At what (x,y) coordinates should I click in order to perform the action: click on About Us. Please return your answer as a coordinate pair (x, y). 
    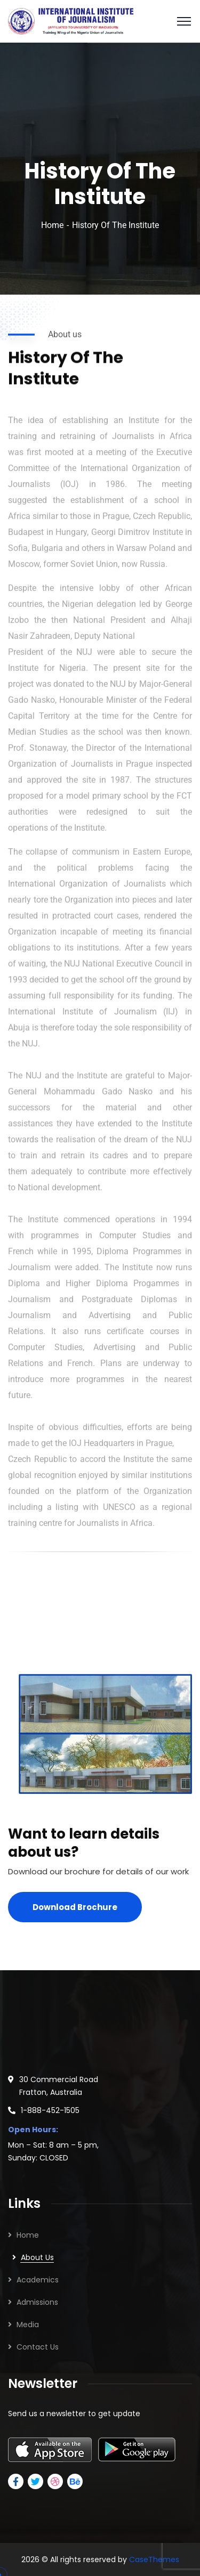
    Looking at the image, I should click on (37, 2257).